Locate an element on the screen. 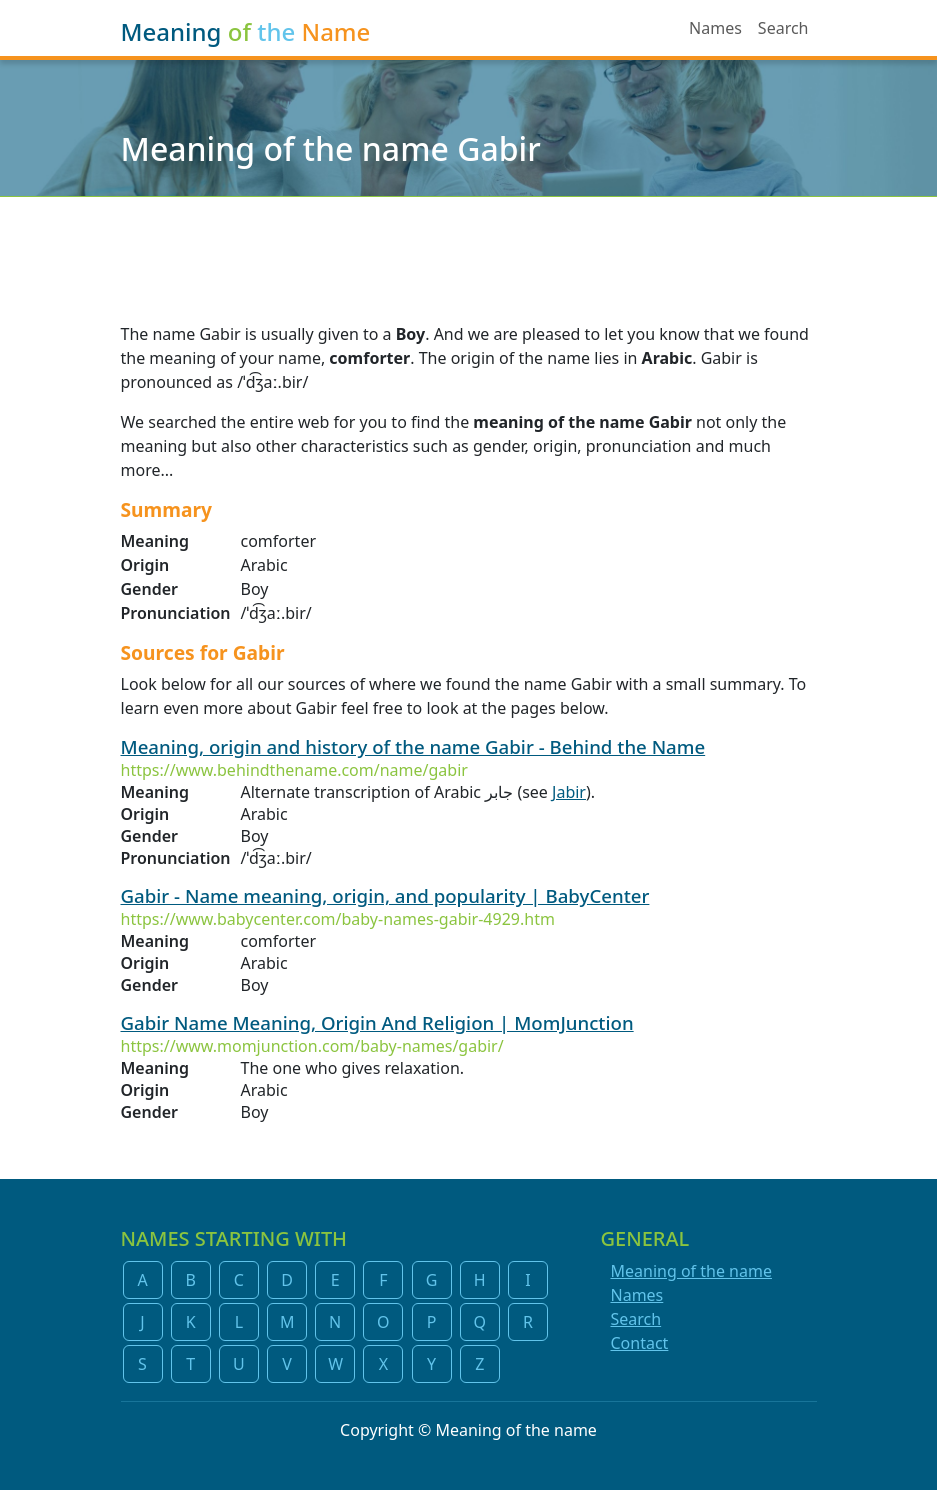  Meaning of the name is located at coordinates (691, 1271).